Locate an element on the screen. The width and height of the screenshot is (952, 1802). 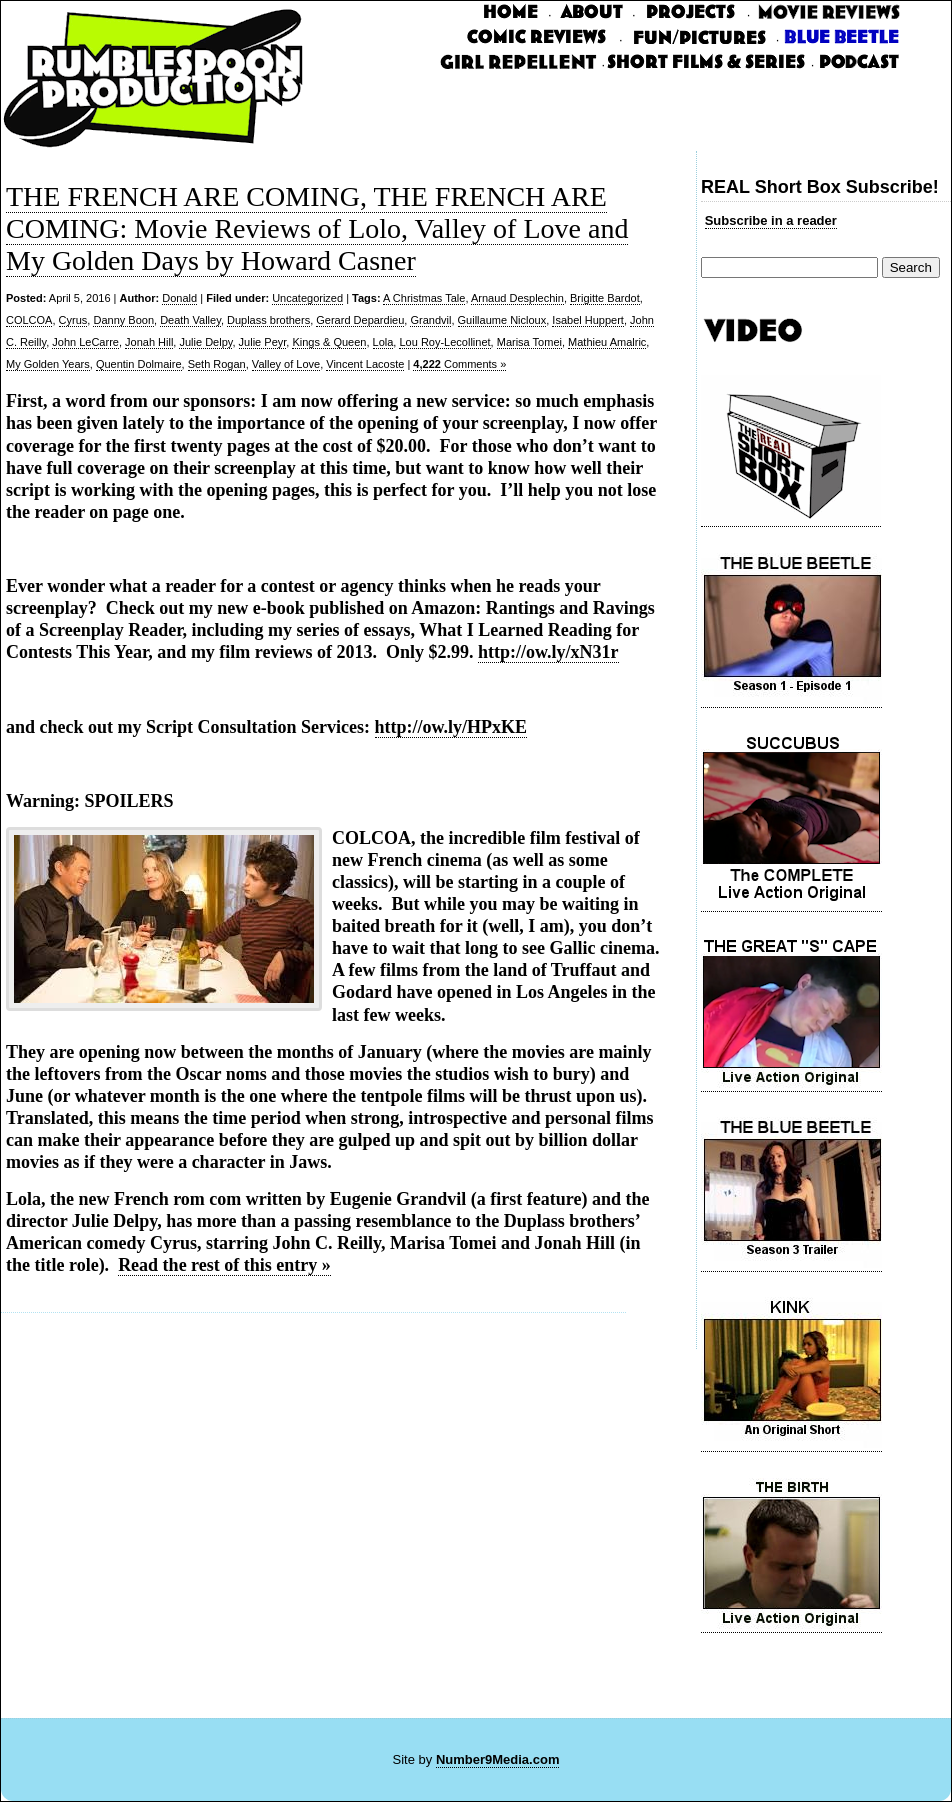
Death Valley is located at coordinates (190, 320).